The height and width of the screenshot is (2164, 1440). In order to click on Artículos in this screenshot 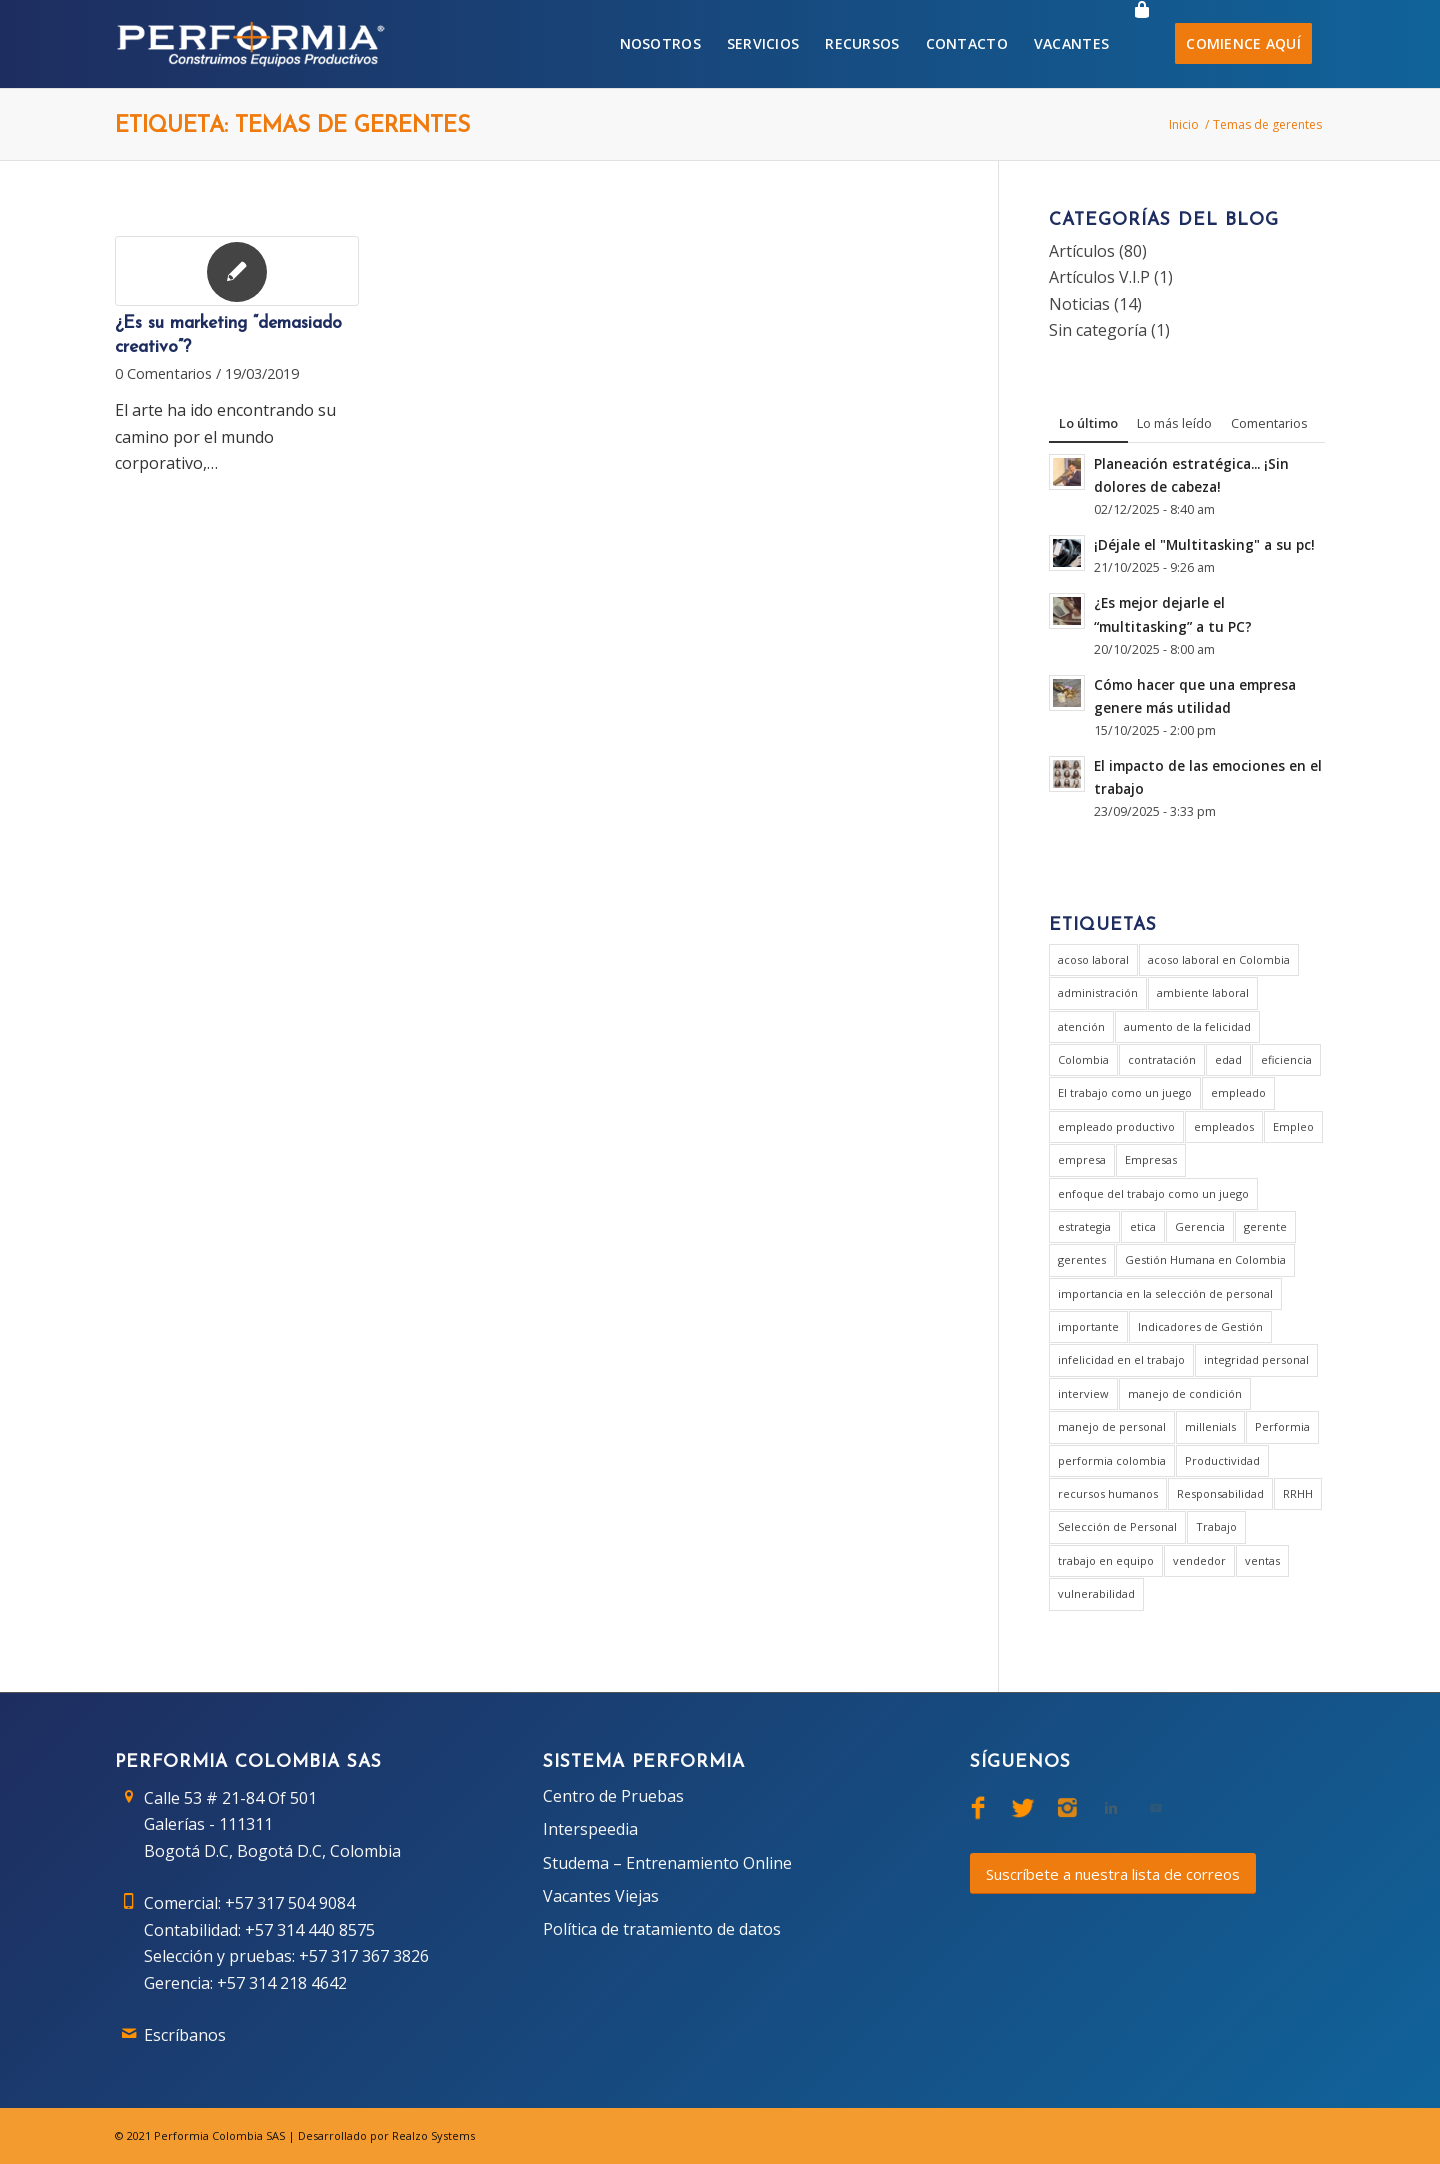, I will do `click(1082, 251)`.